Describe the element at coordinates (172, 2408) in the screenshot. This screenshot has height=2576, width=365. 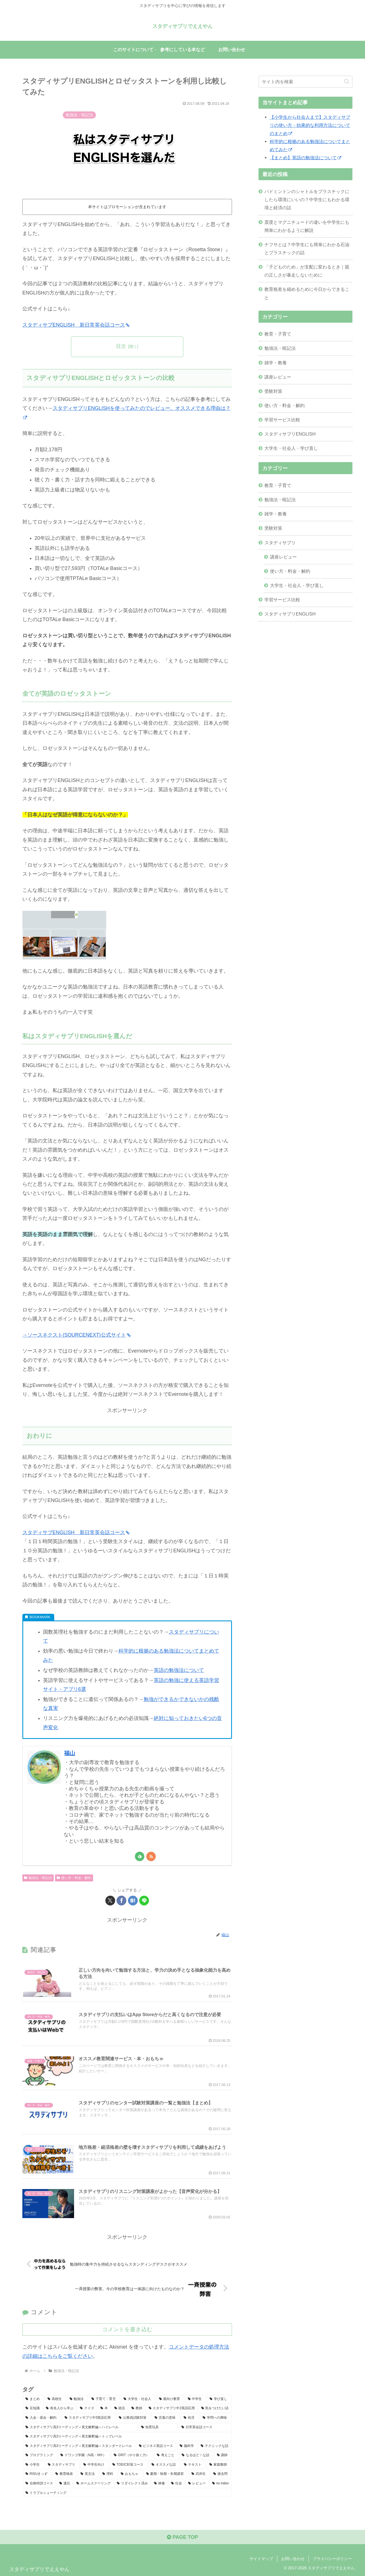
I see `[スタディサプリ中2英語応用 (13個の項目)]` at that location.